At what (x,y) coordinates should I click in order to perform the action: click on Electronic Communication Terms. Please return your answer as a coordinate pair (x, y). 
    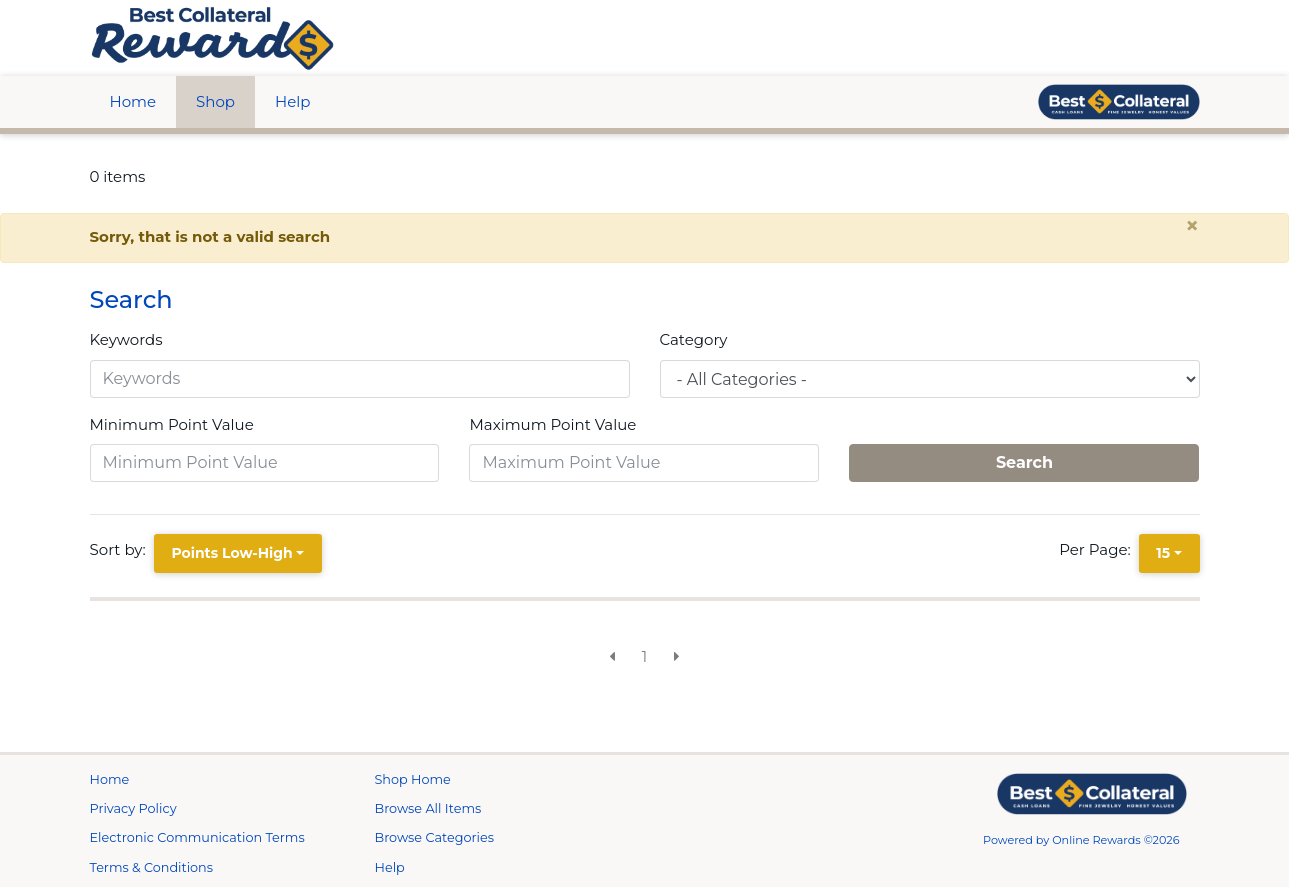
    Looking at the image, I should click on (197, 837).